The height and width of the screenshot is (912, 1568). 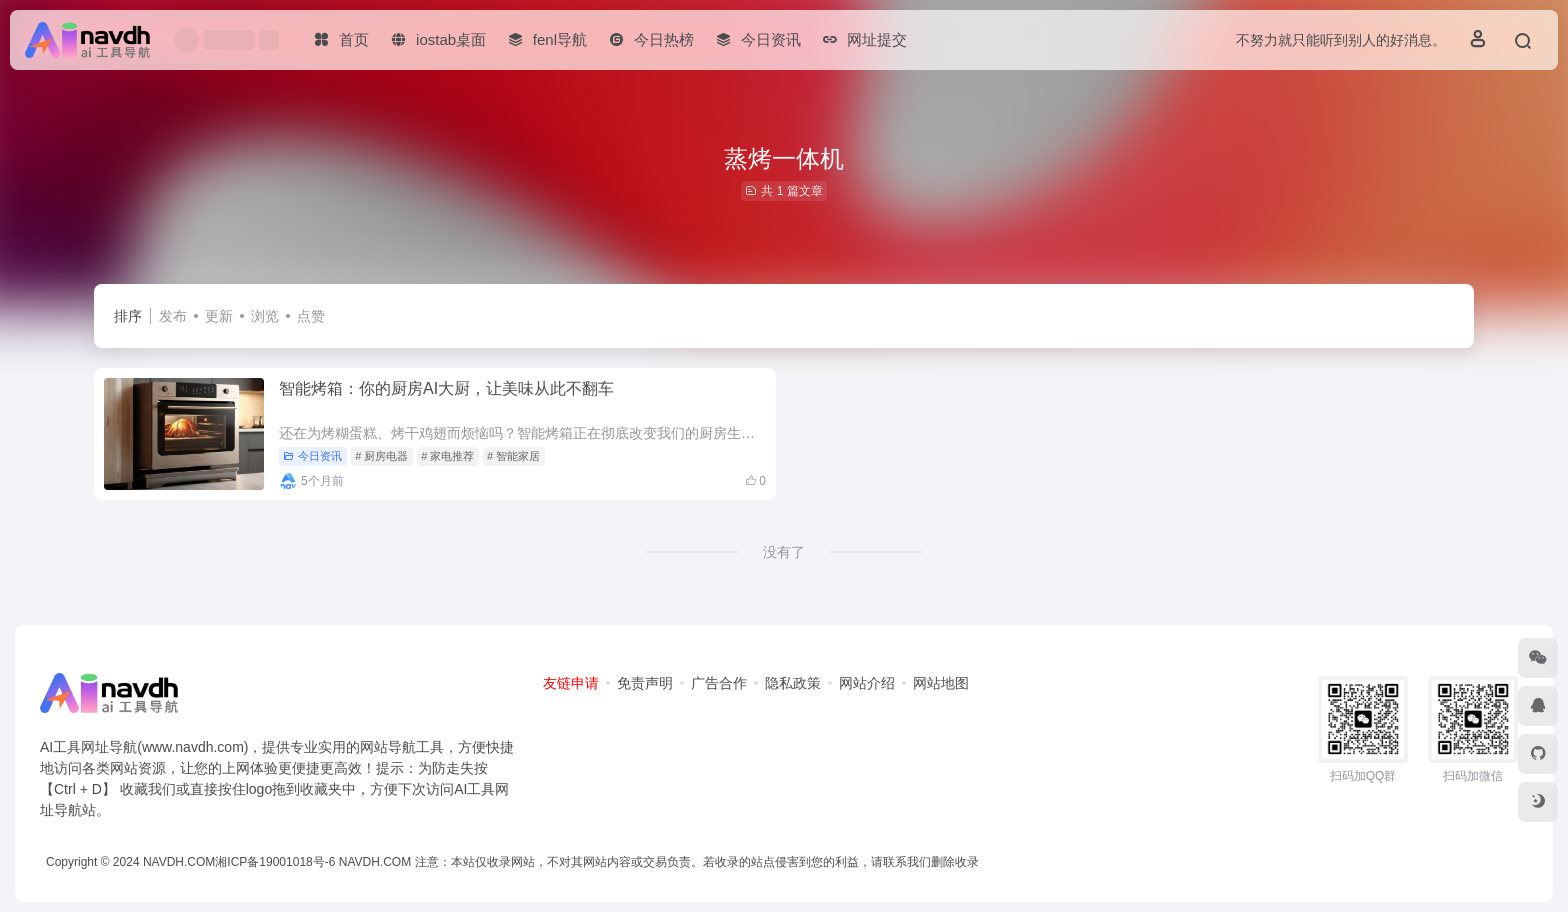 What do you see at coordinates (381, 456) in the screenshot?
I see `# 厨房电器` at bounding box center [381, 456].